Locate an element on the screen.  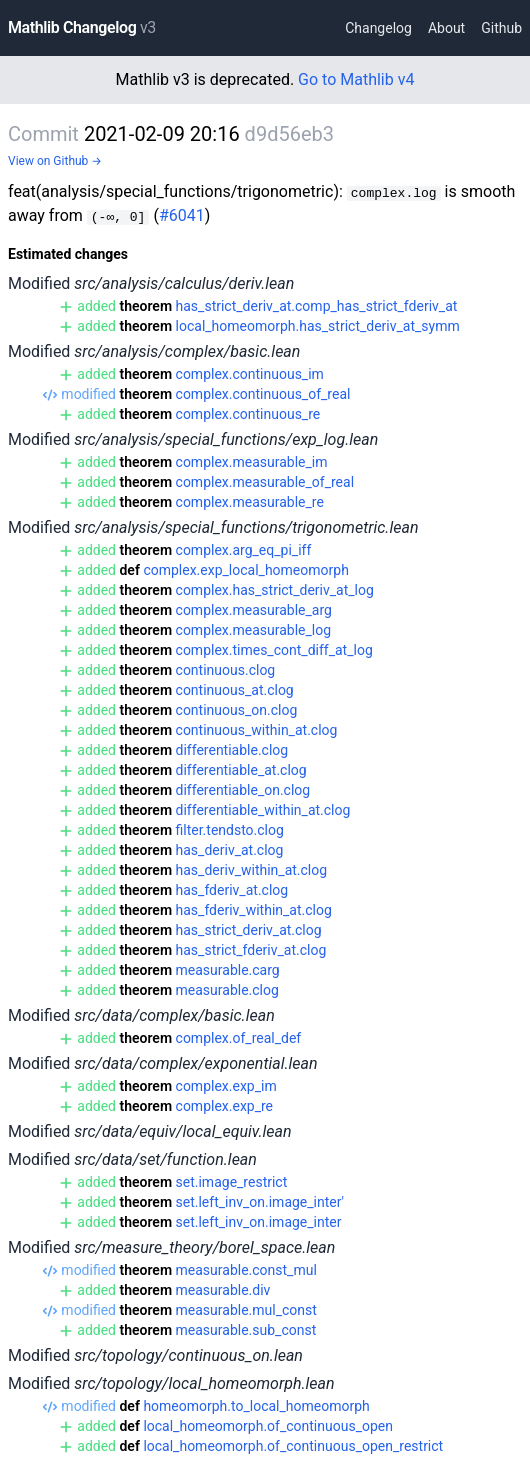
Go to Mathlib v4 is located at coordinates (356, 79).